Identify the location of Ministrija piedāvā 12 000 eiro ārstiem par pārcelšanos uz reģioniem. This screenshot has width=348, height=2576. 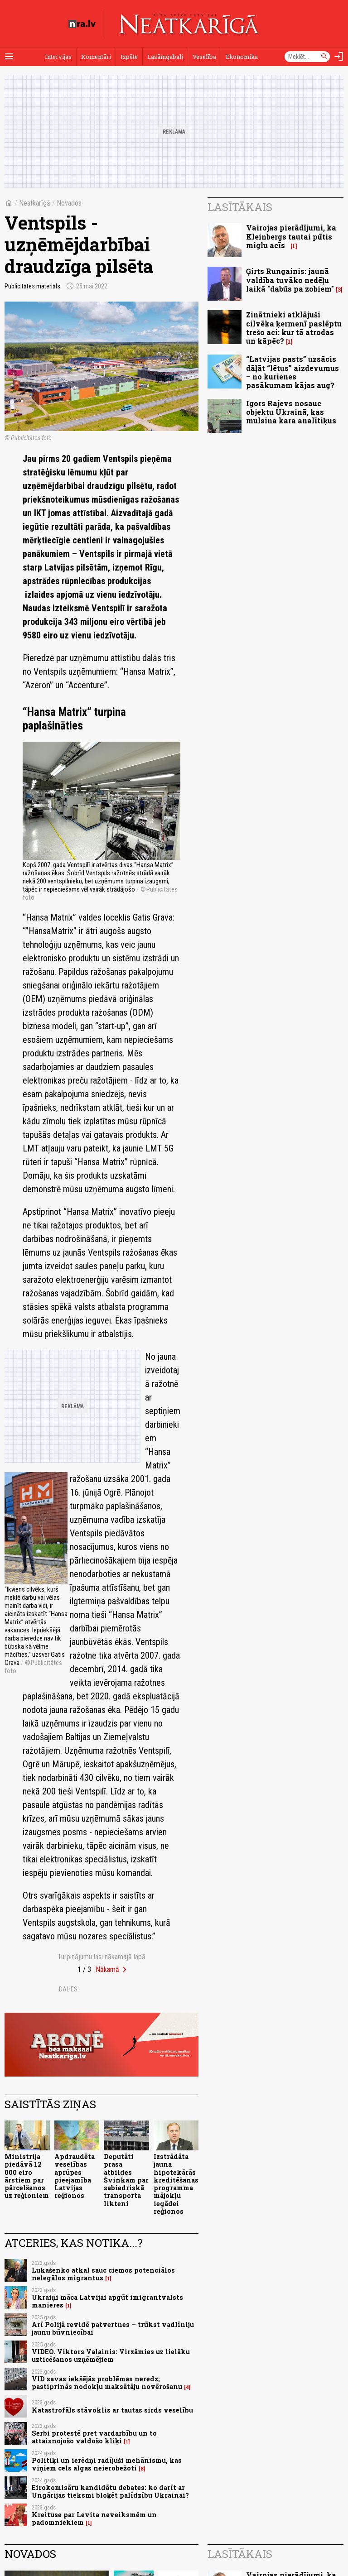
(27, 2176).